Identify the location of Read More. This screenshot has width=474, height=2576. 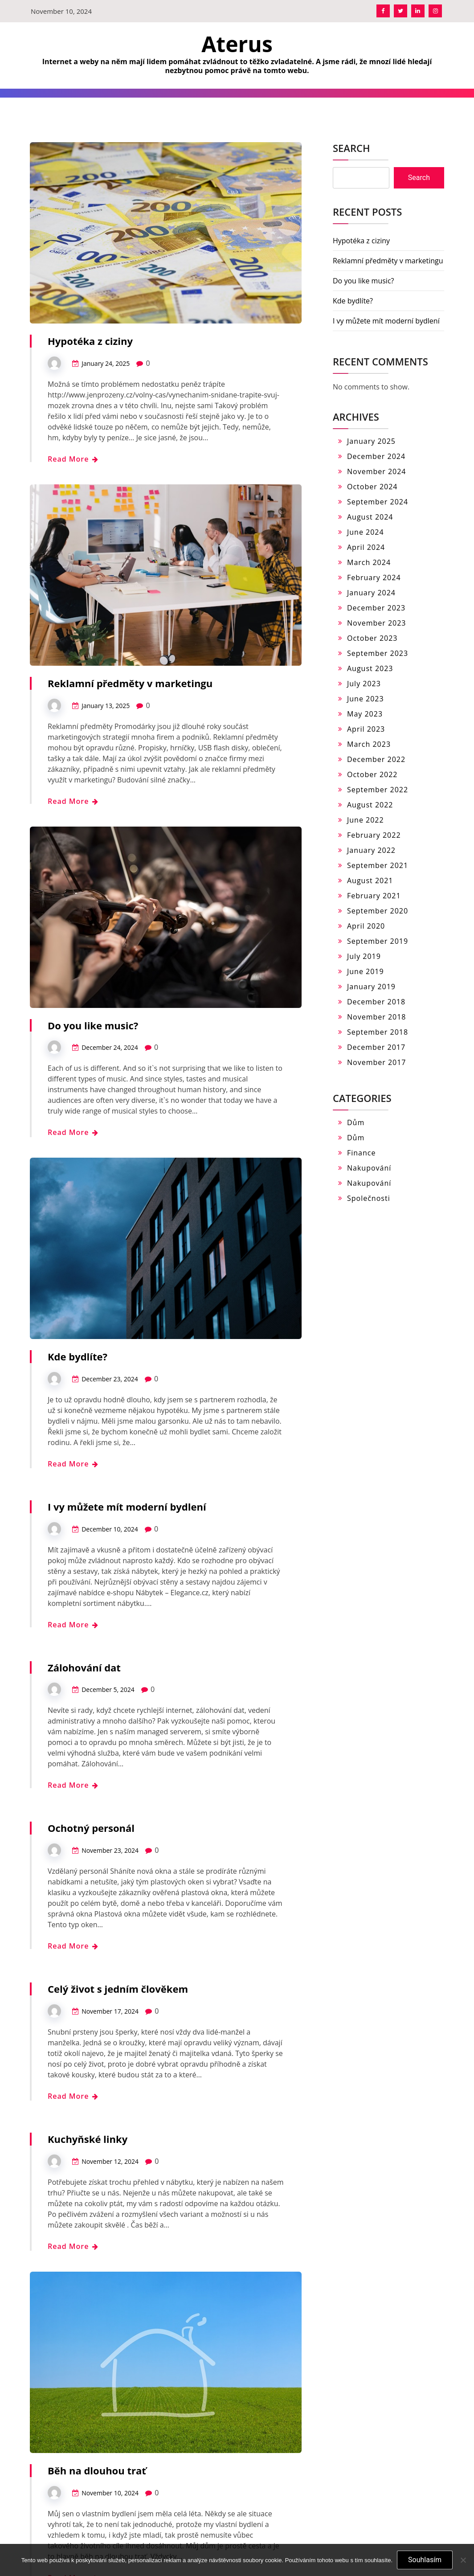
(73, 459).